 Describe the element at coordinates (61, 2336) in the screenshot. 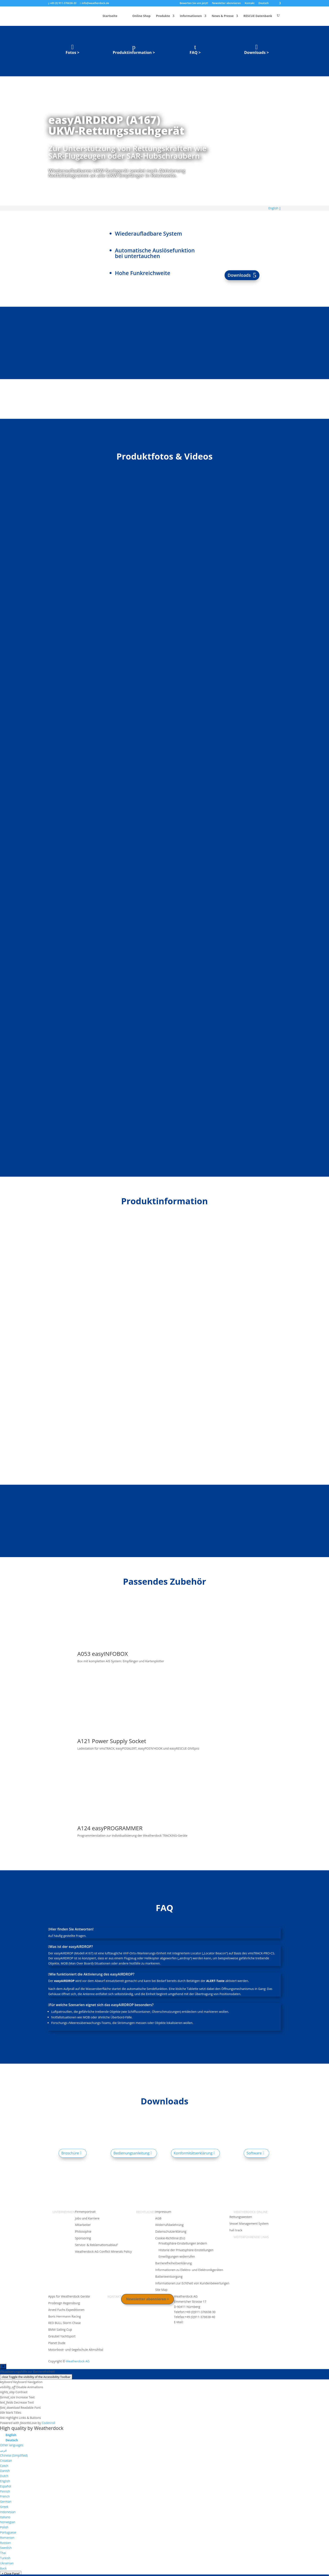

I see `Greubel Yachtsport` at that location.